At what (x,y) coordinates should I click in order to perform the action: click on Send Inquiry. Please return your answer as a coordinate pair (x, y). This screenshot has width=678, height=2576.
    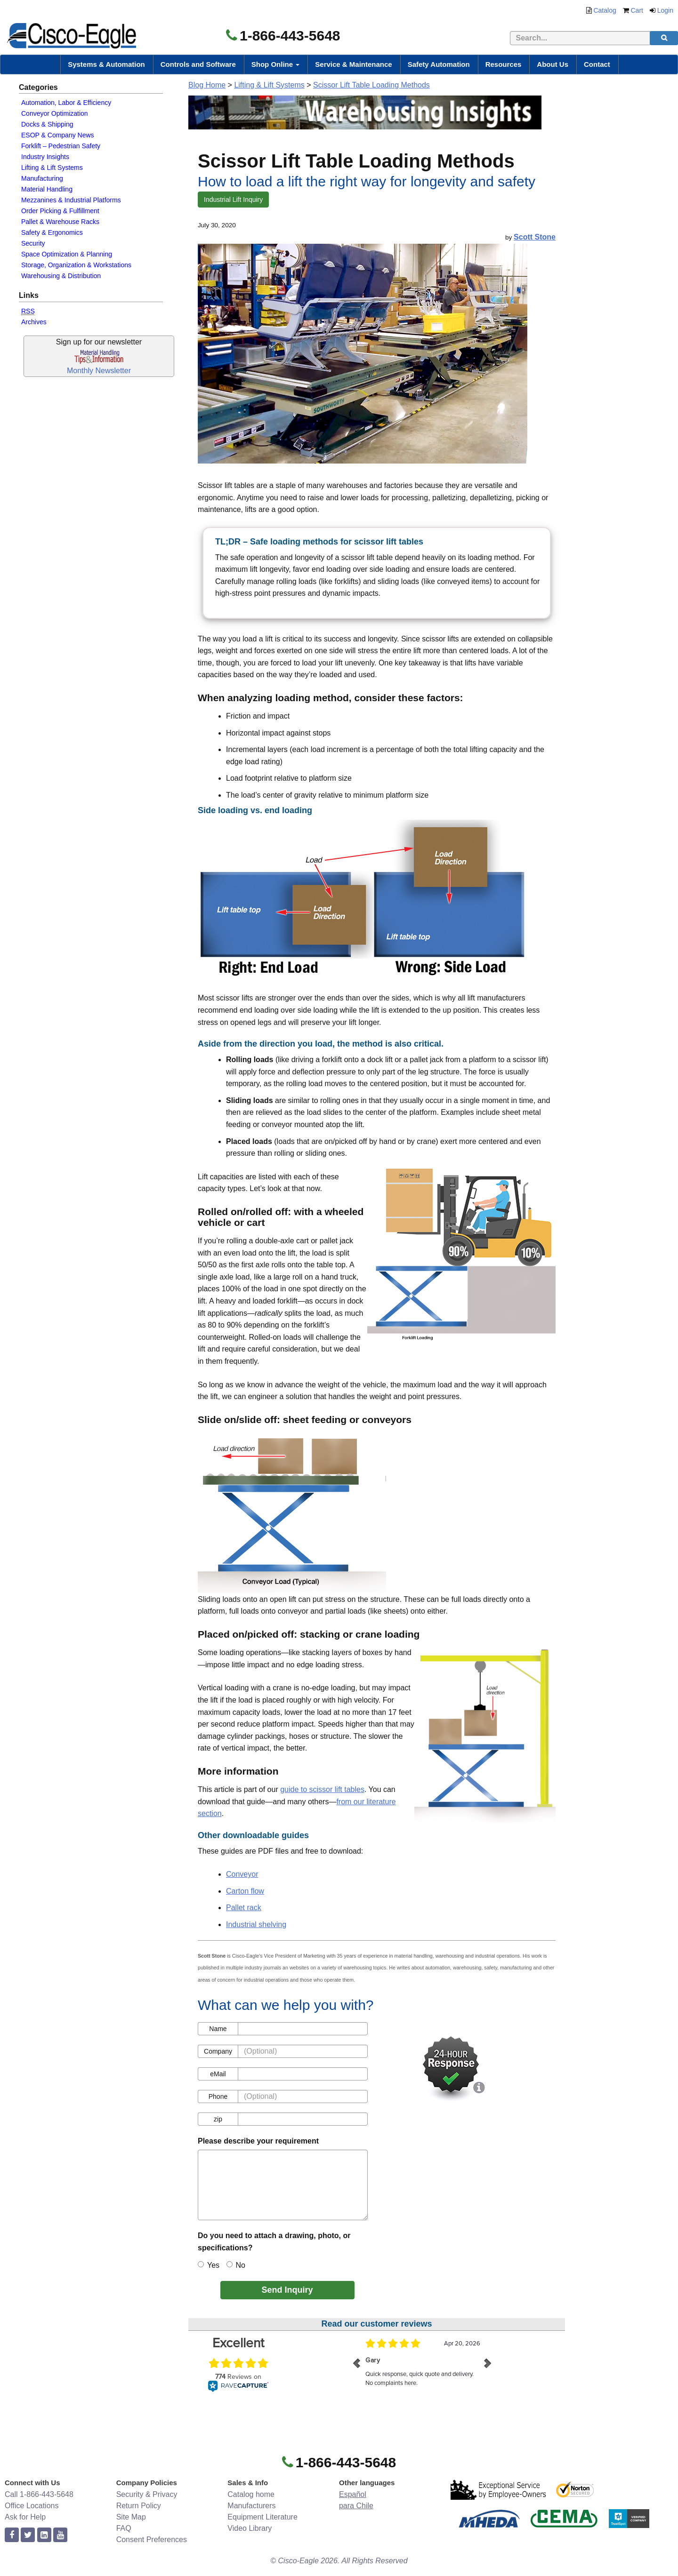
    Looking at the image, I should click on (287, 2290).